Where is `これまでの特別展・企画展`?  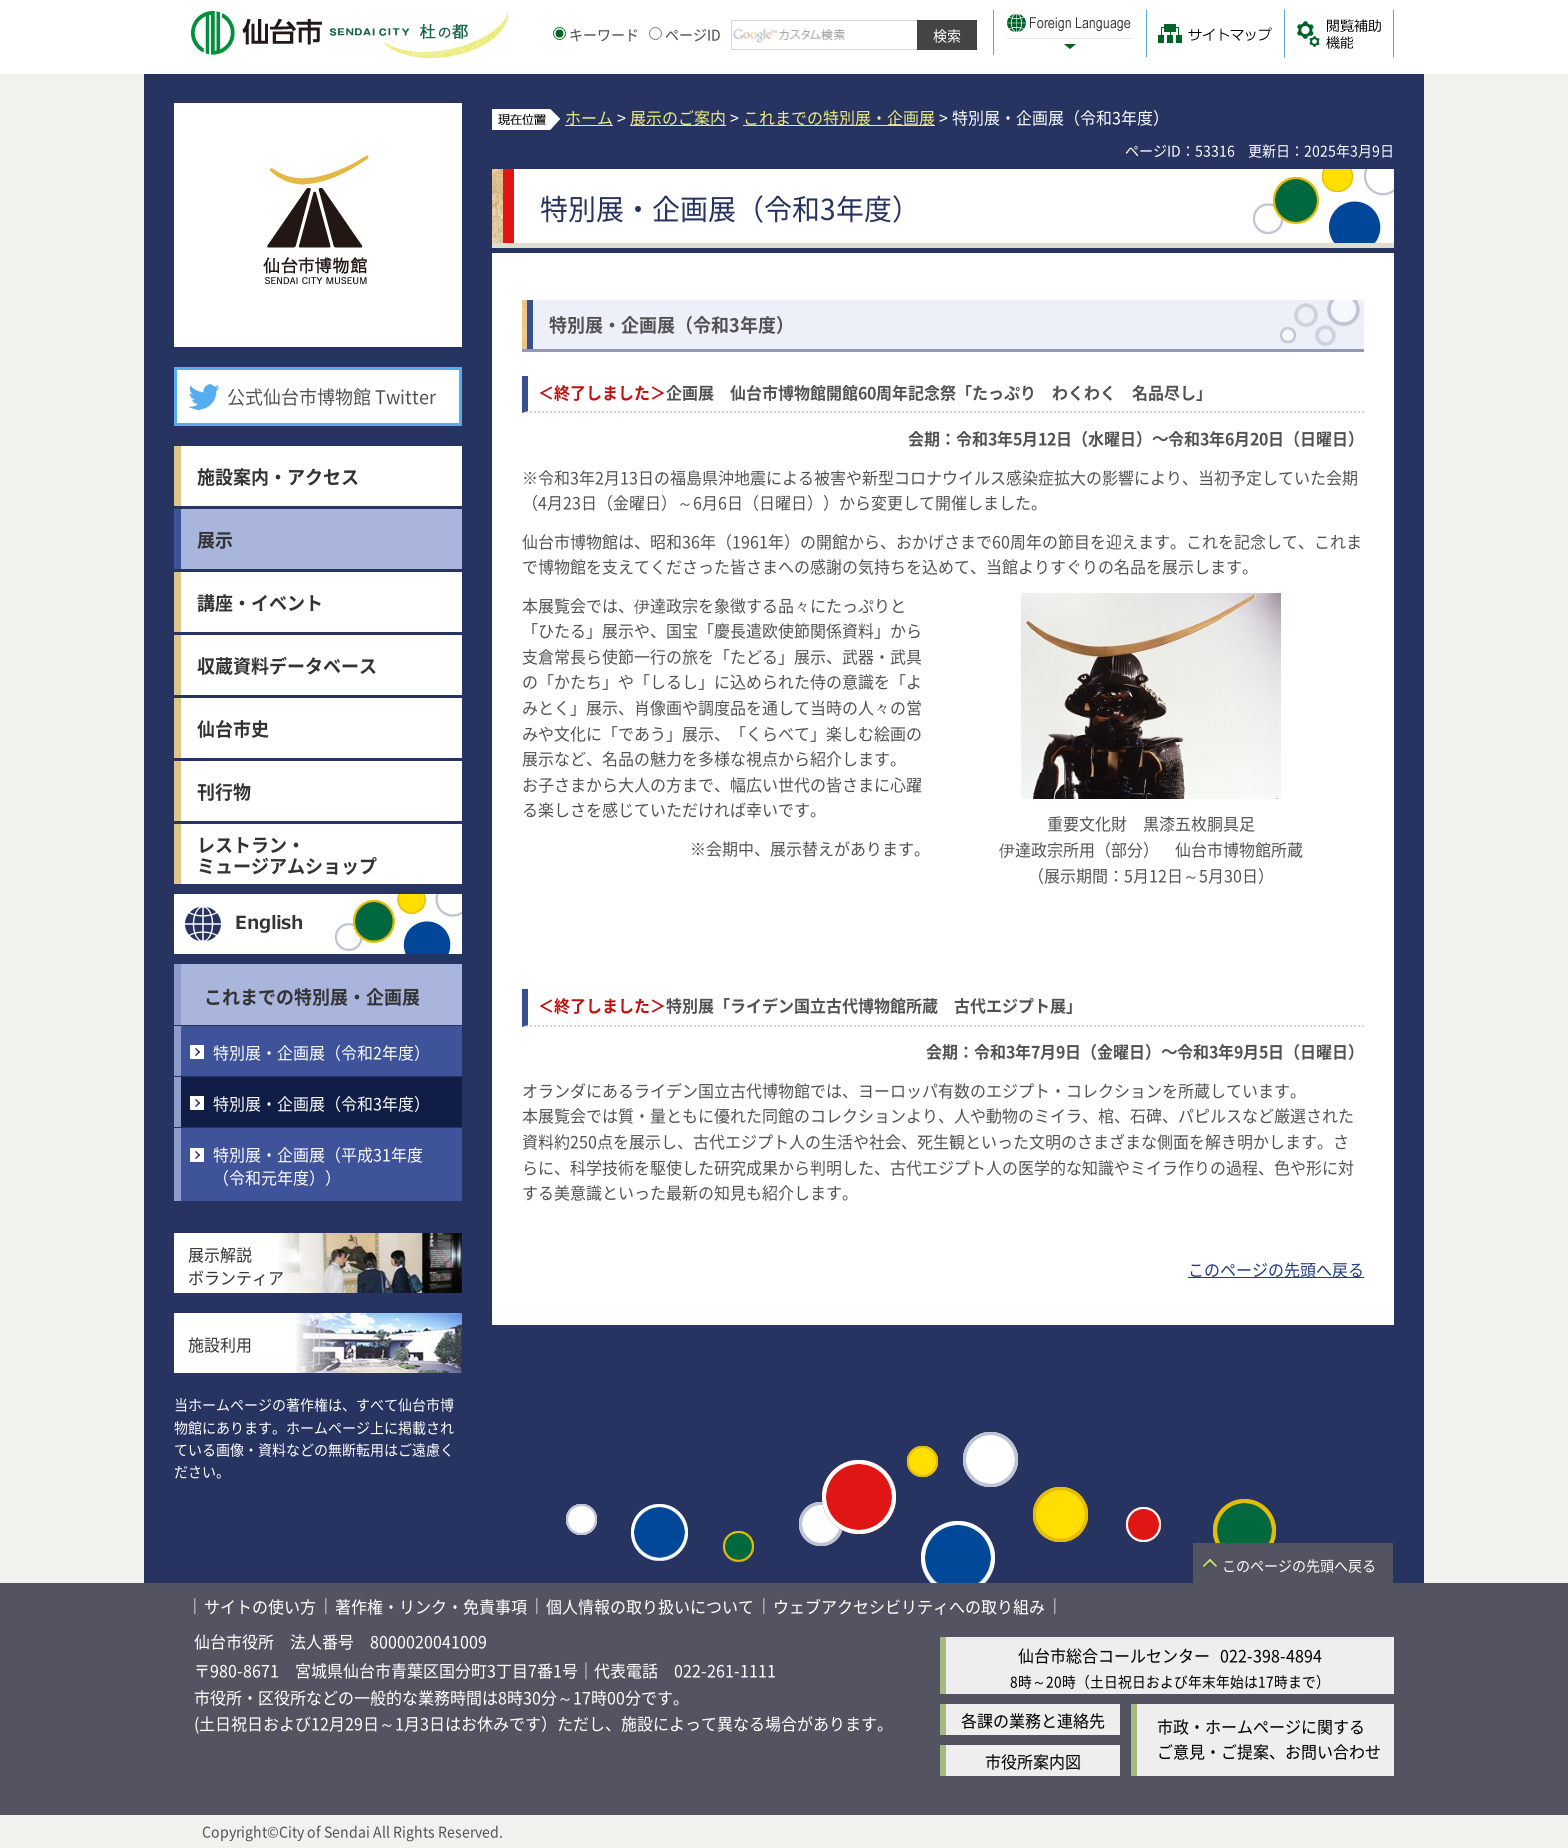 これまでの特別展・企画展 is located at coordinates (312, 996).